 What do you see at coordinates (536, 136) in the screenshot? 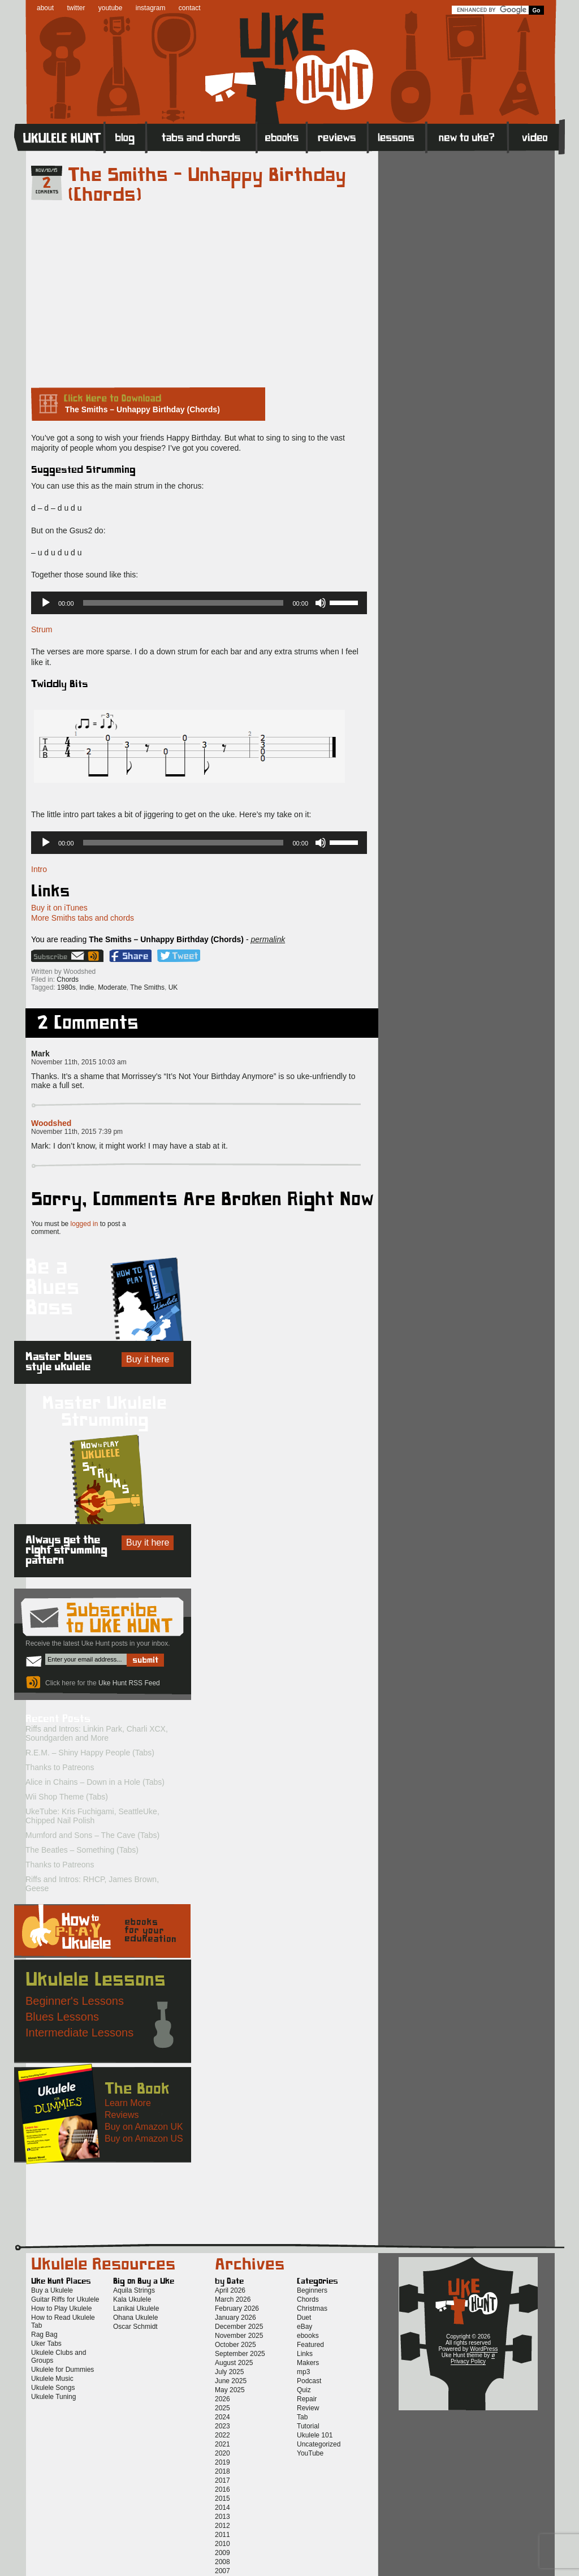
I see `Video` at bounding box center [536, 136].